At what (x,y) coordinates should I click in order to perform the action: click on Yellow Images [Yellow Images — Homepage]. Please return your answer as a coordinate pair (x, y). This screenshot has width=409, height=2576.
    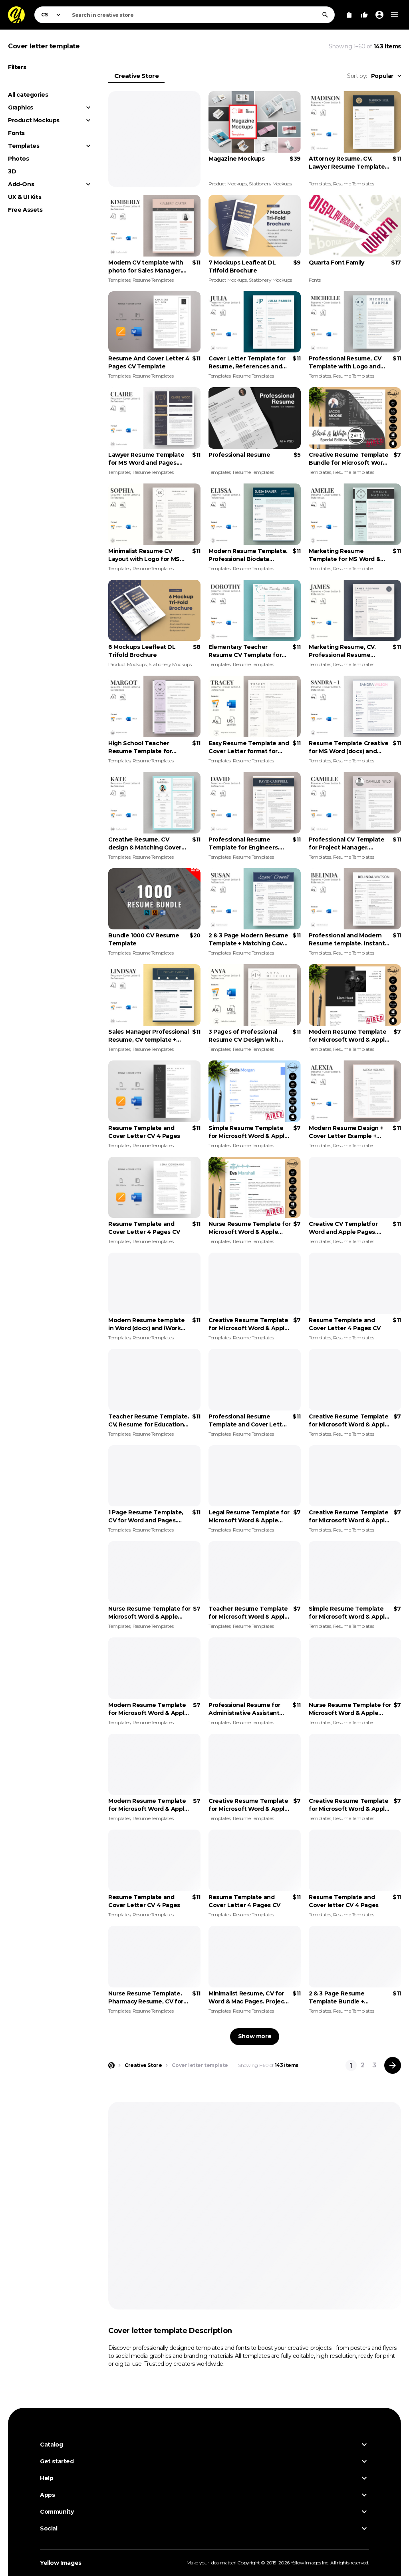
    Looking at the image, I should click on (60, 2562).